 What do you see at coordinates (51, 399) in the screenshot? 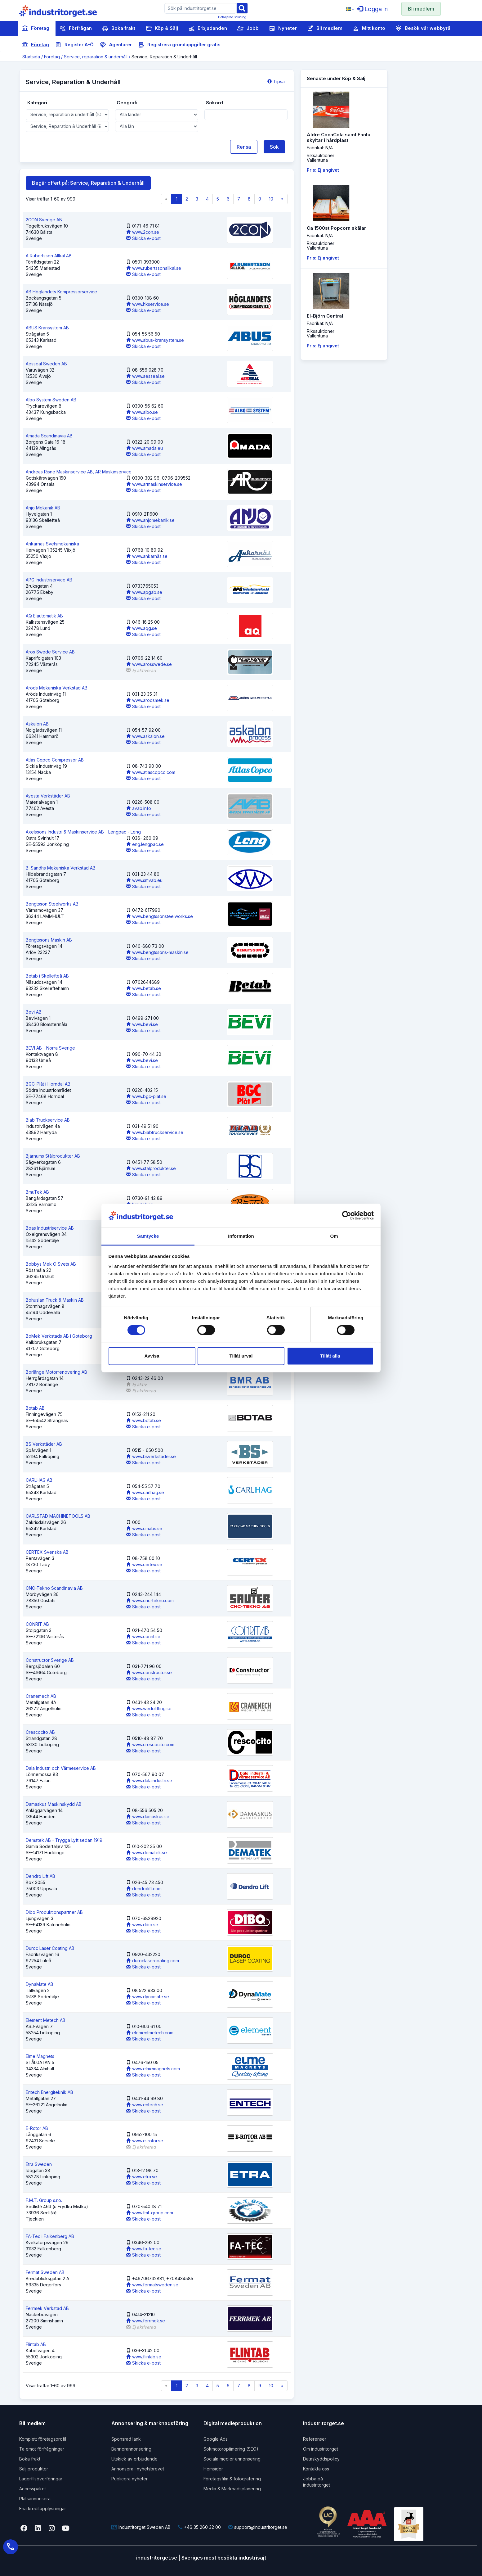
I see `Albo System Sweden AB` at bounding box center [51, 399].